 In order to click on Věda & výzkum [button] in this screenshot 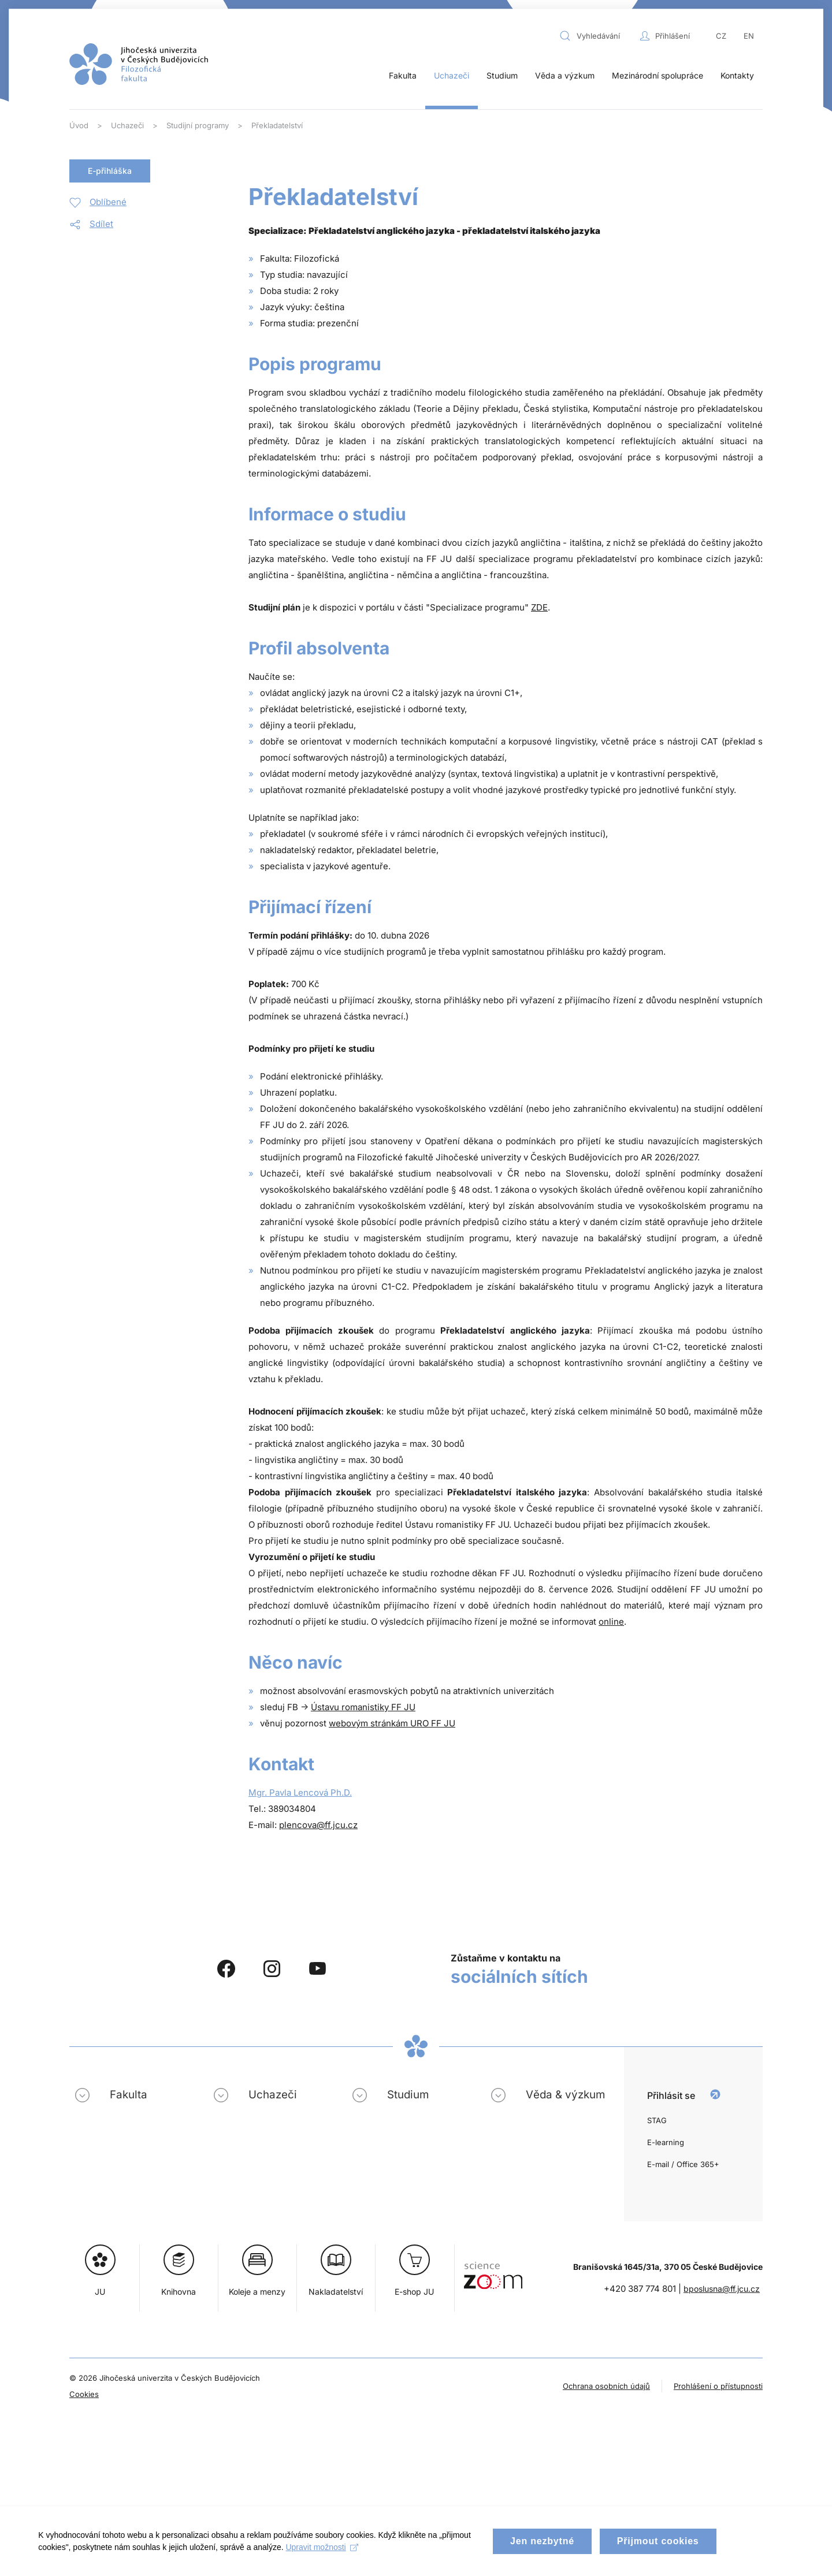, I will do `click(565, 2094)`.